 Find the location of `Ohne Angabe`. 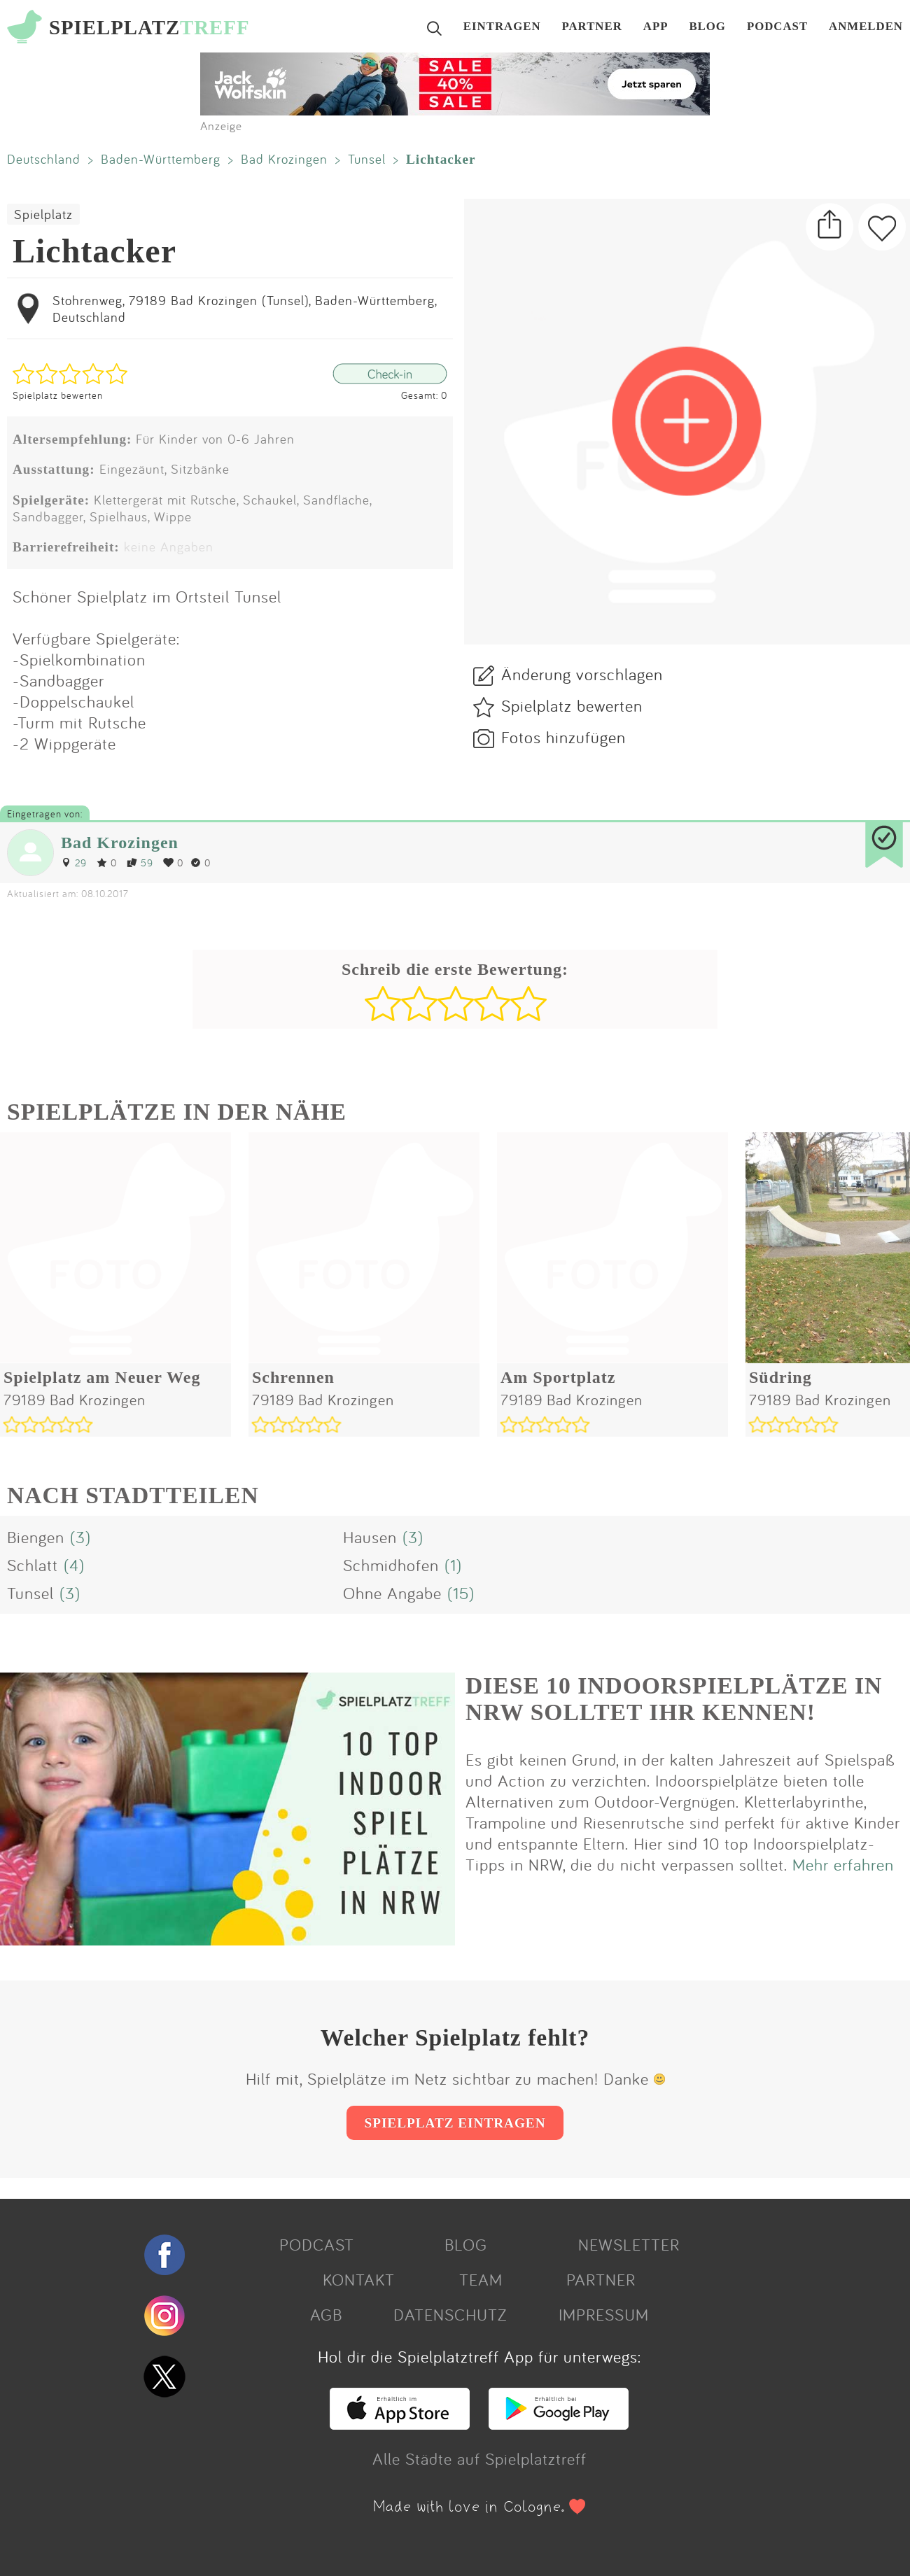

Ohne Angabe is located at coordinates (392, 1592).